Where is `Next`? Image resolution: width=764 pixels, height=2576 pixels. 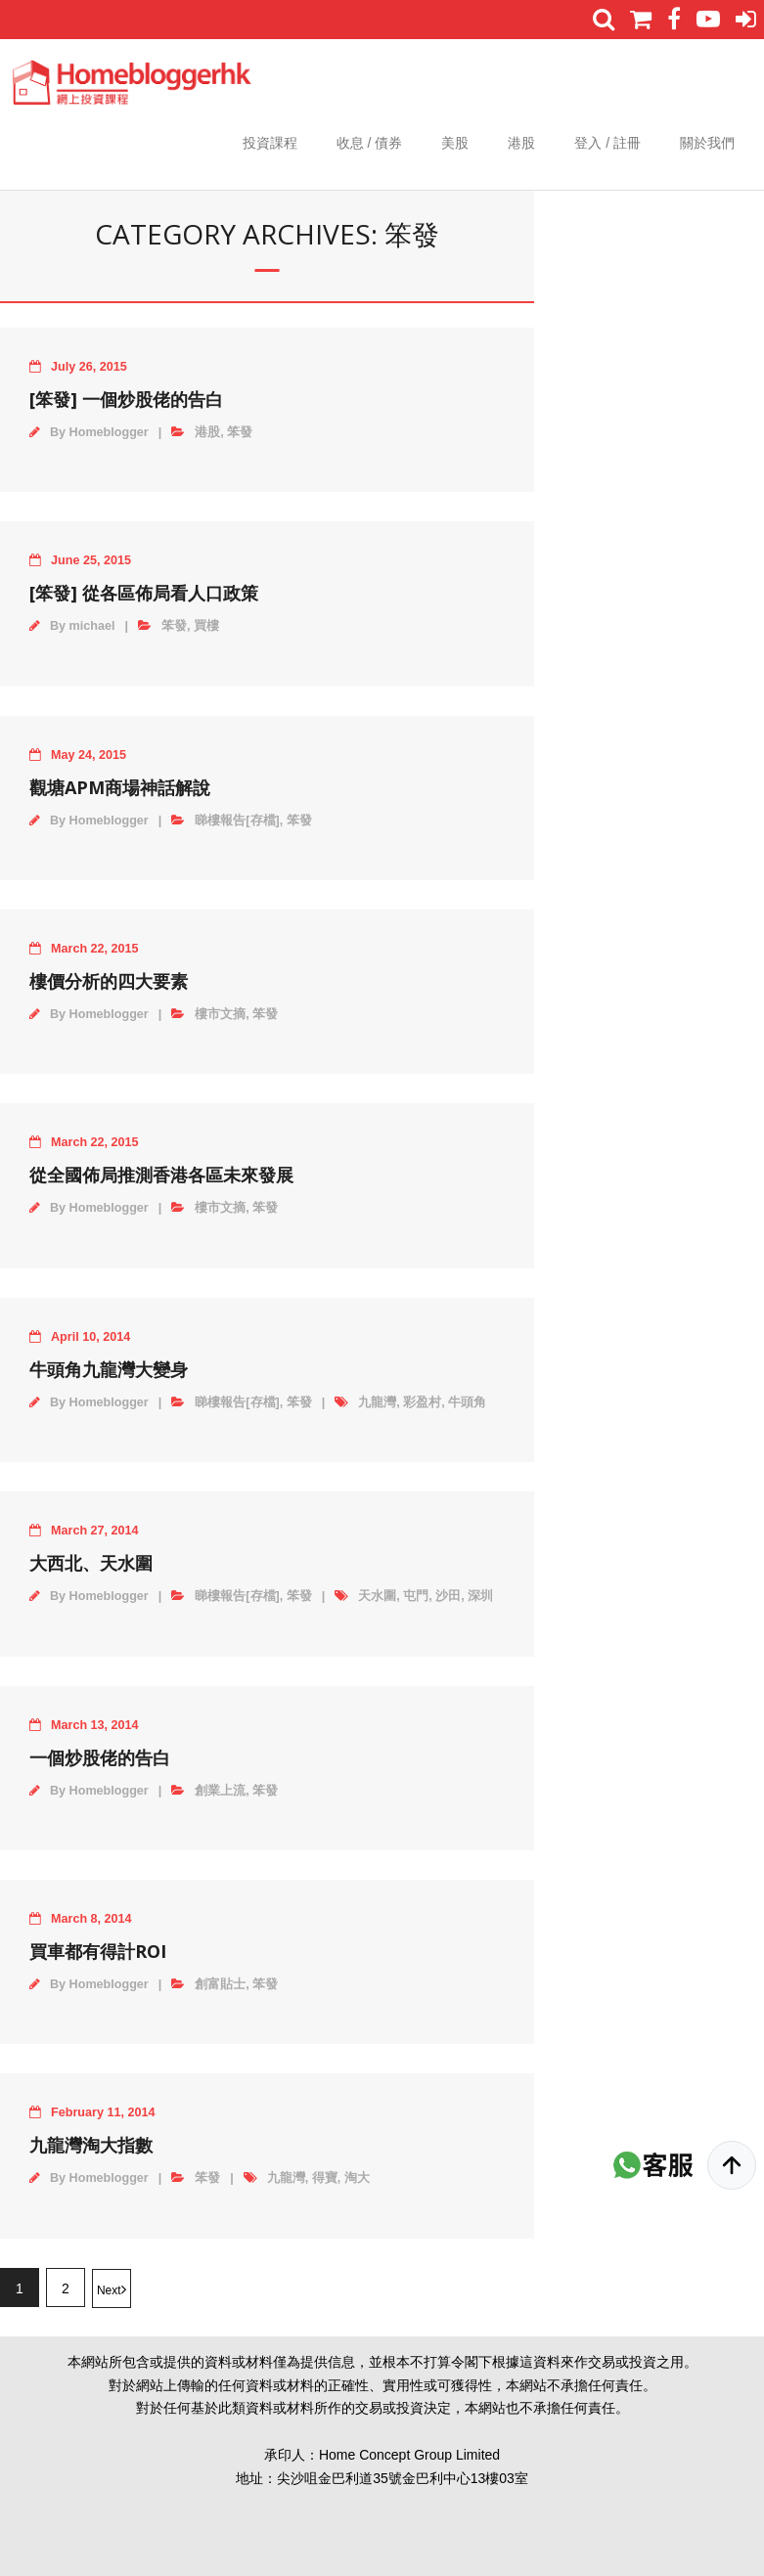 Next is located at coordinates (109, 2290).